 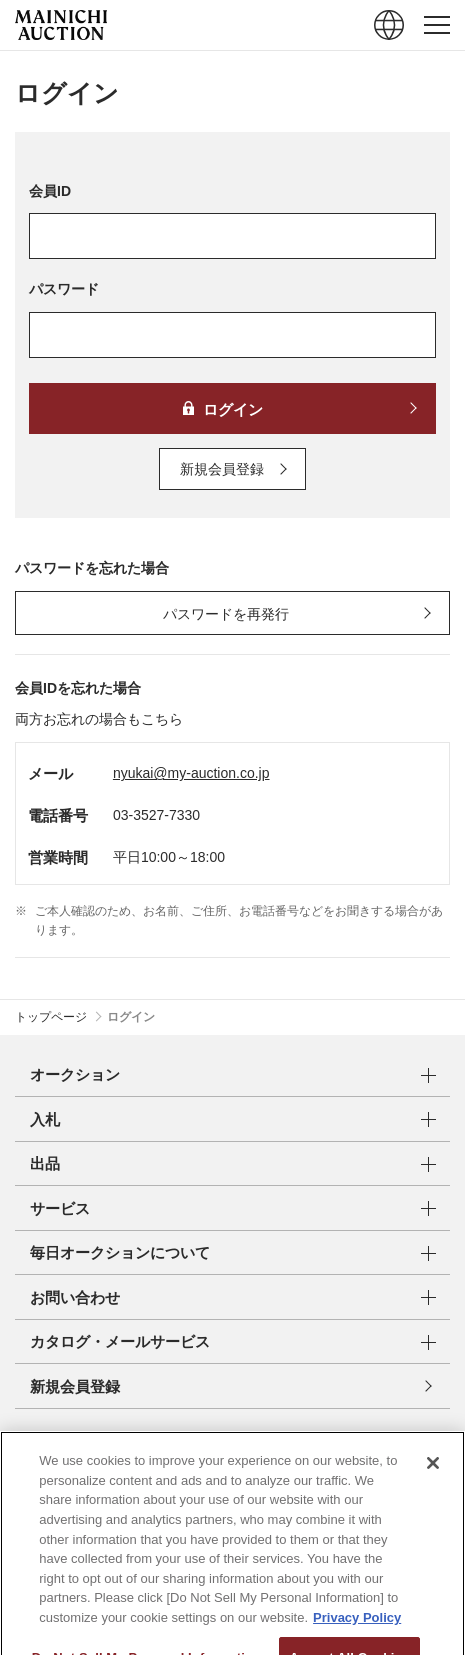 What do you see at coordinates (191, 773) in the screenshot?
I see `nyukai@my-auction.co.jp` at bounding box center [191, 773].